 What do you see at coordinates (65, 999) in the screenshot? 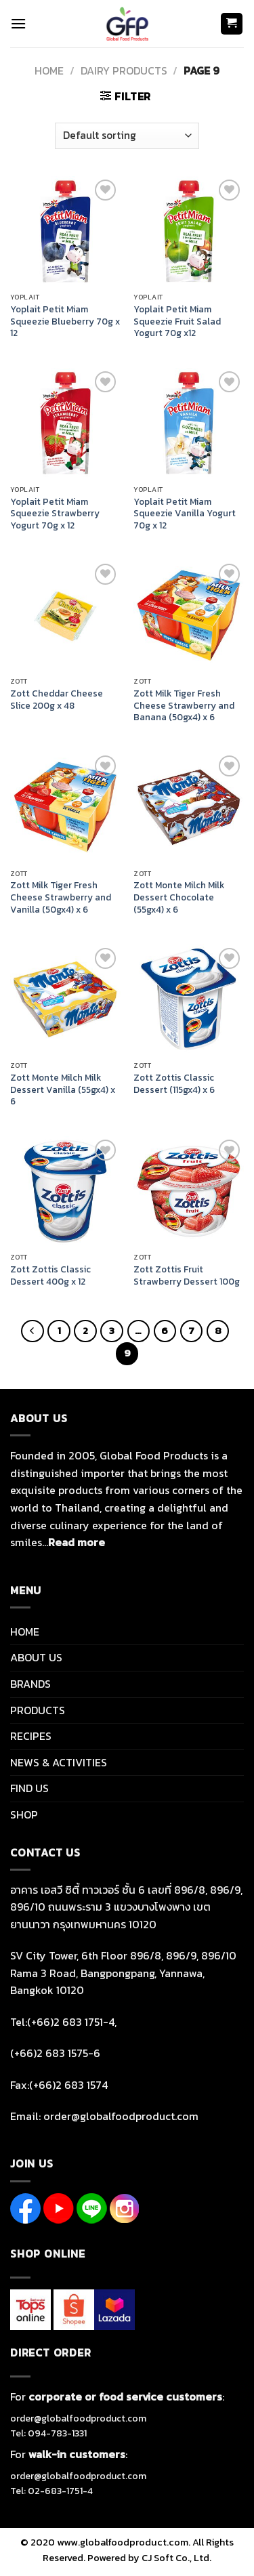
I see `[Zott Monte Milch Milk Dessert Vanilla (55gx4) x 6]` at bounding box center [65, 999].